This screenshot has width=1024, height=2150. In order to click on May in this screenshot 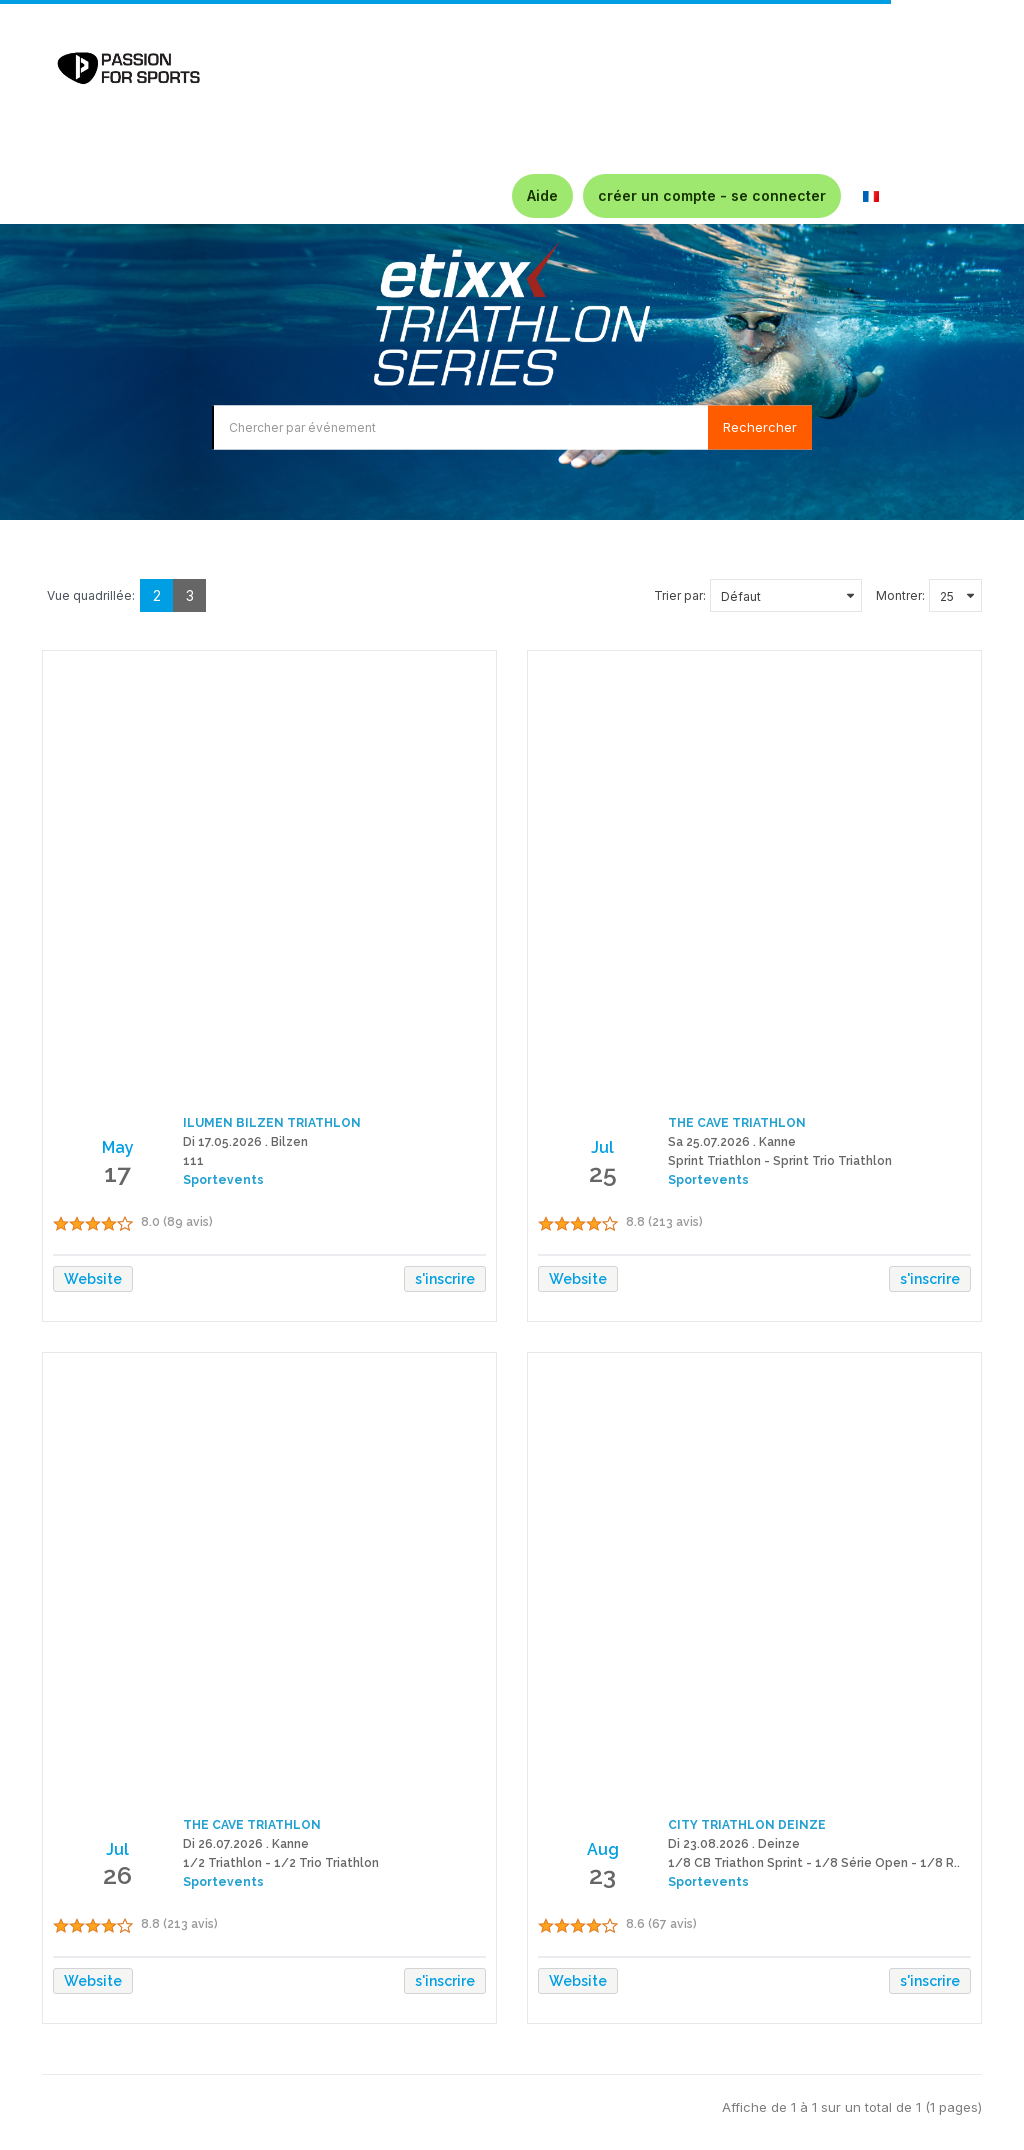, I will do `click(118, 1147)`.